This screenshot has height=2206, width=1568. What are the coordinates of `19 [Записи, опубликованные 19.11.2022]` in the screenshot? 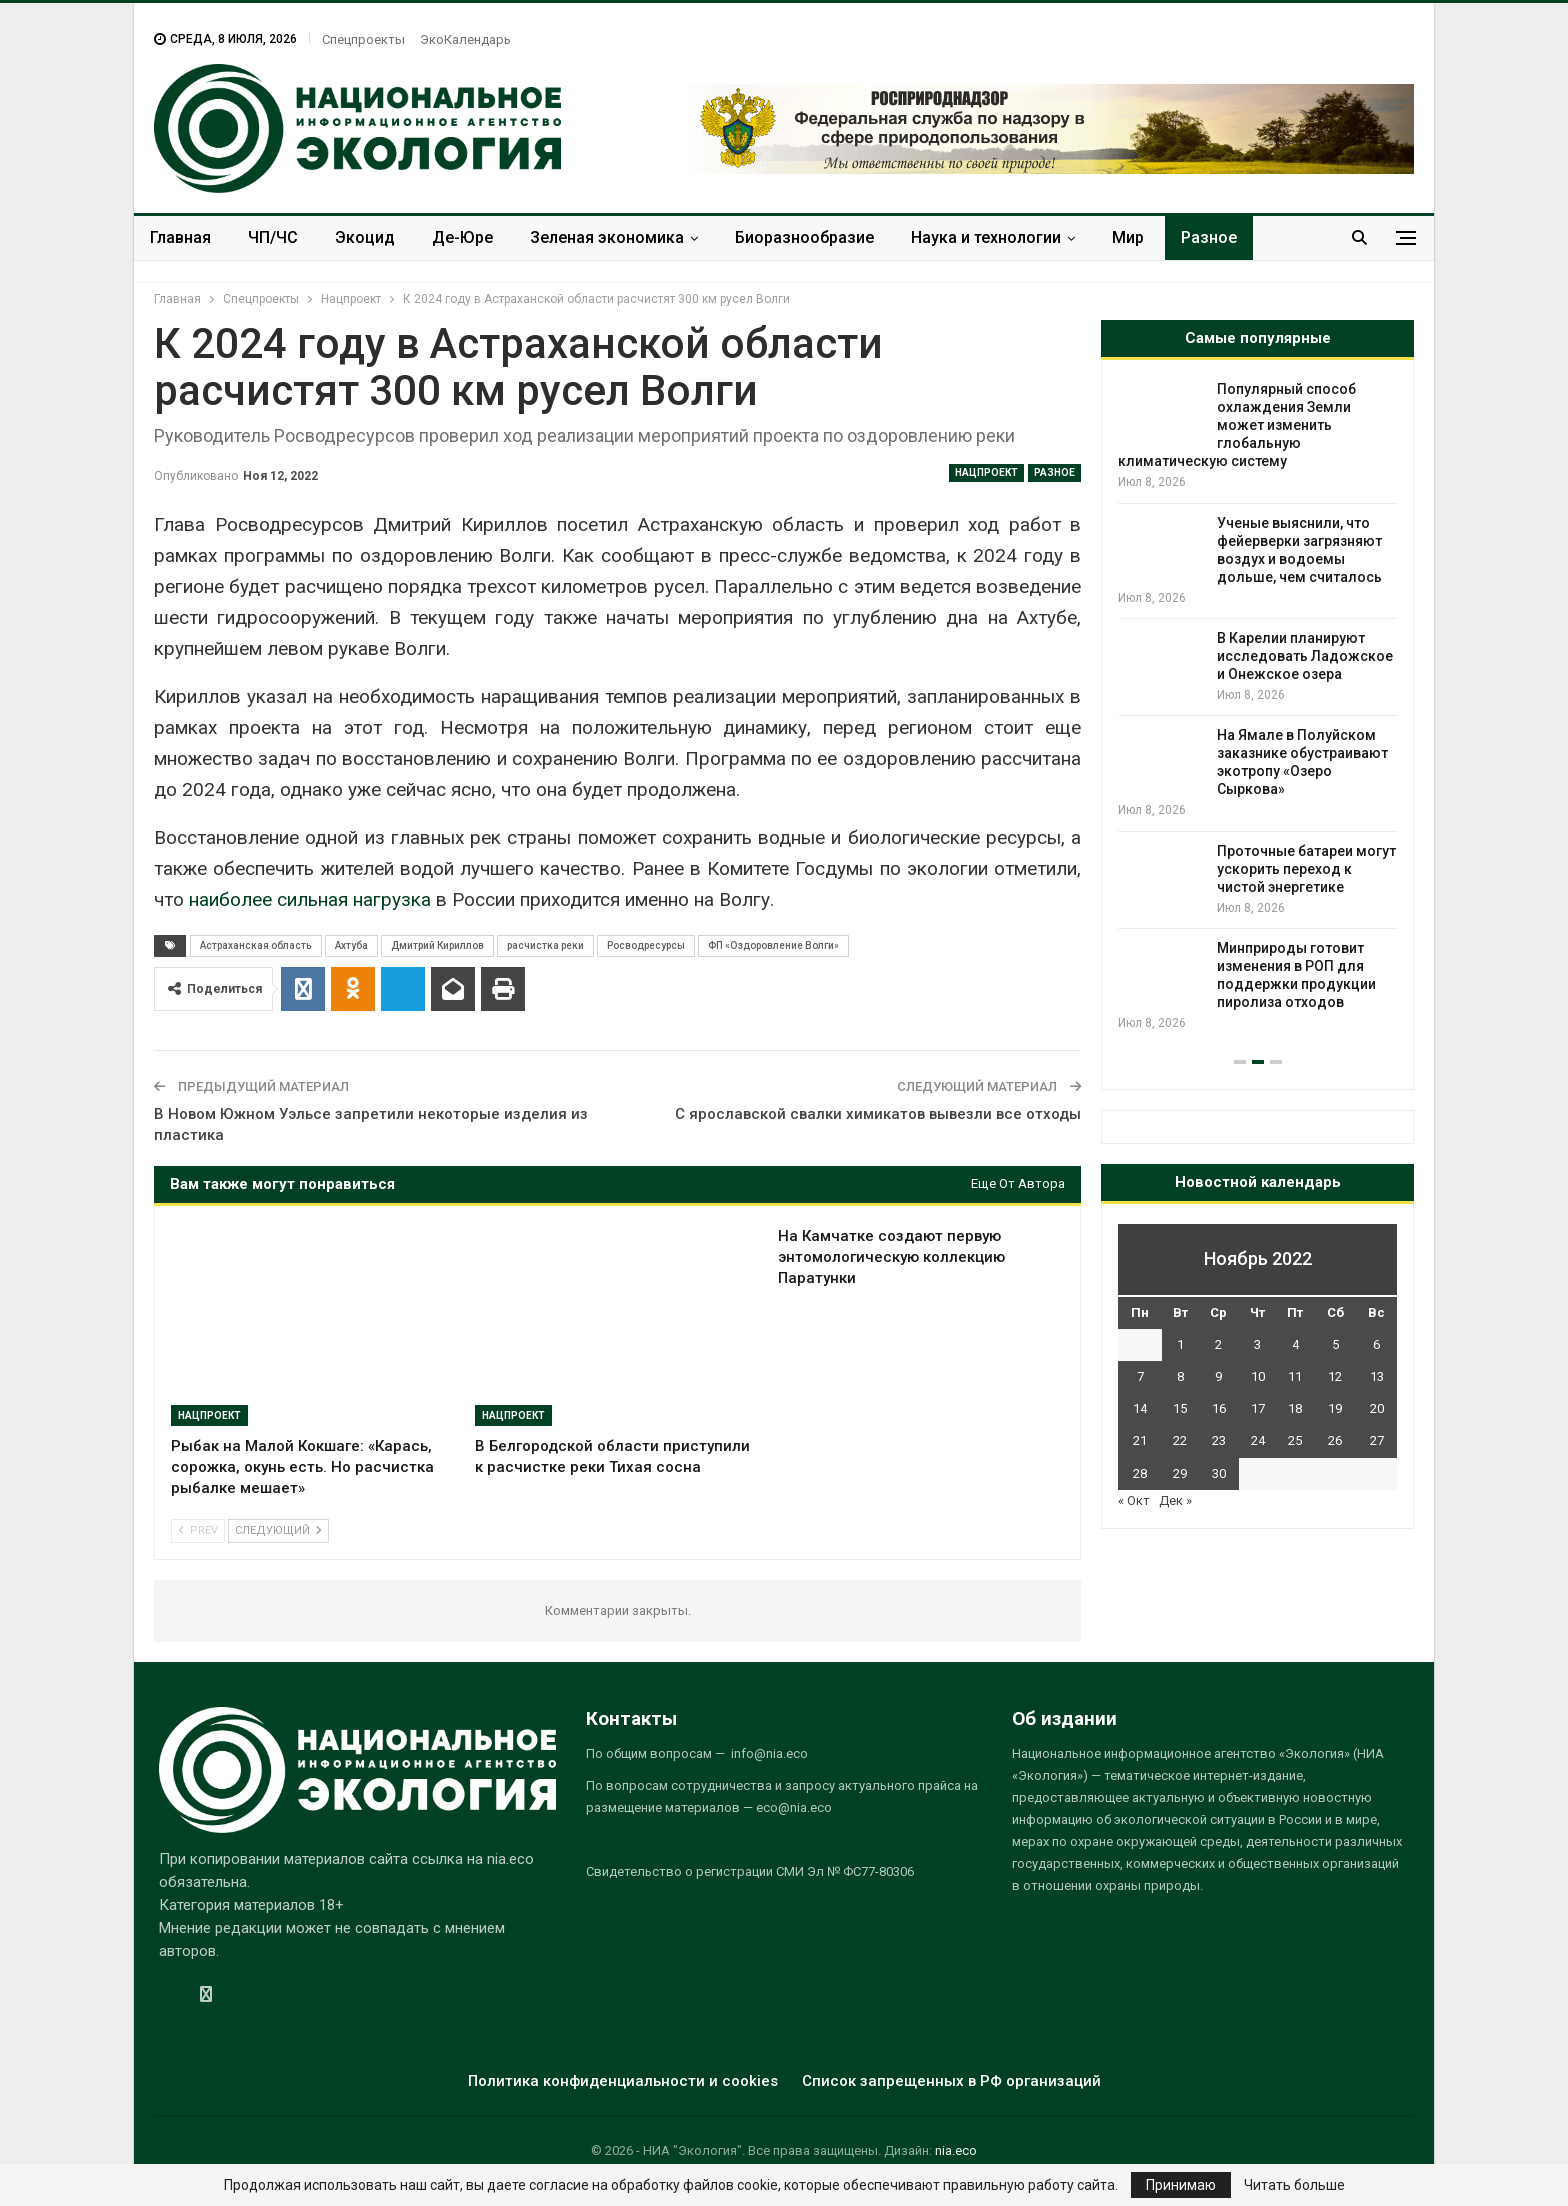 It's located at (1335, 1408).